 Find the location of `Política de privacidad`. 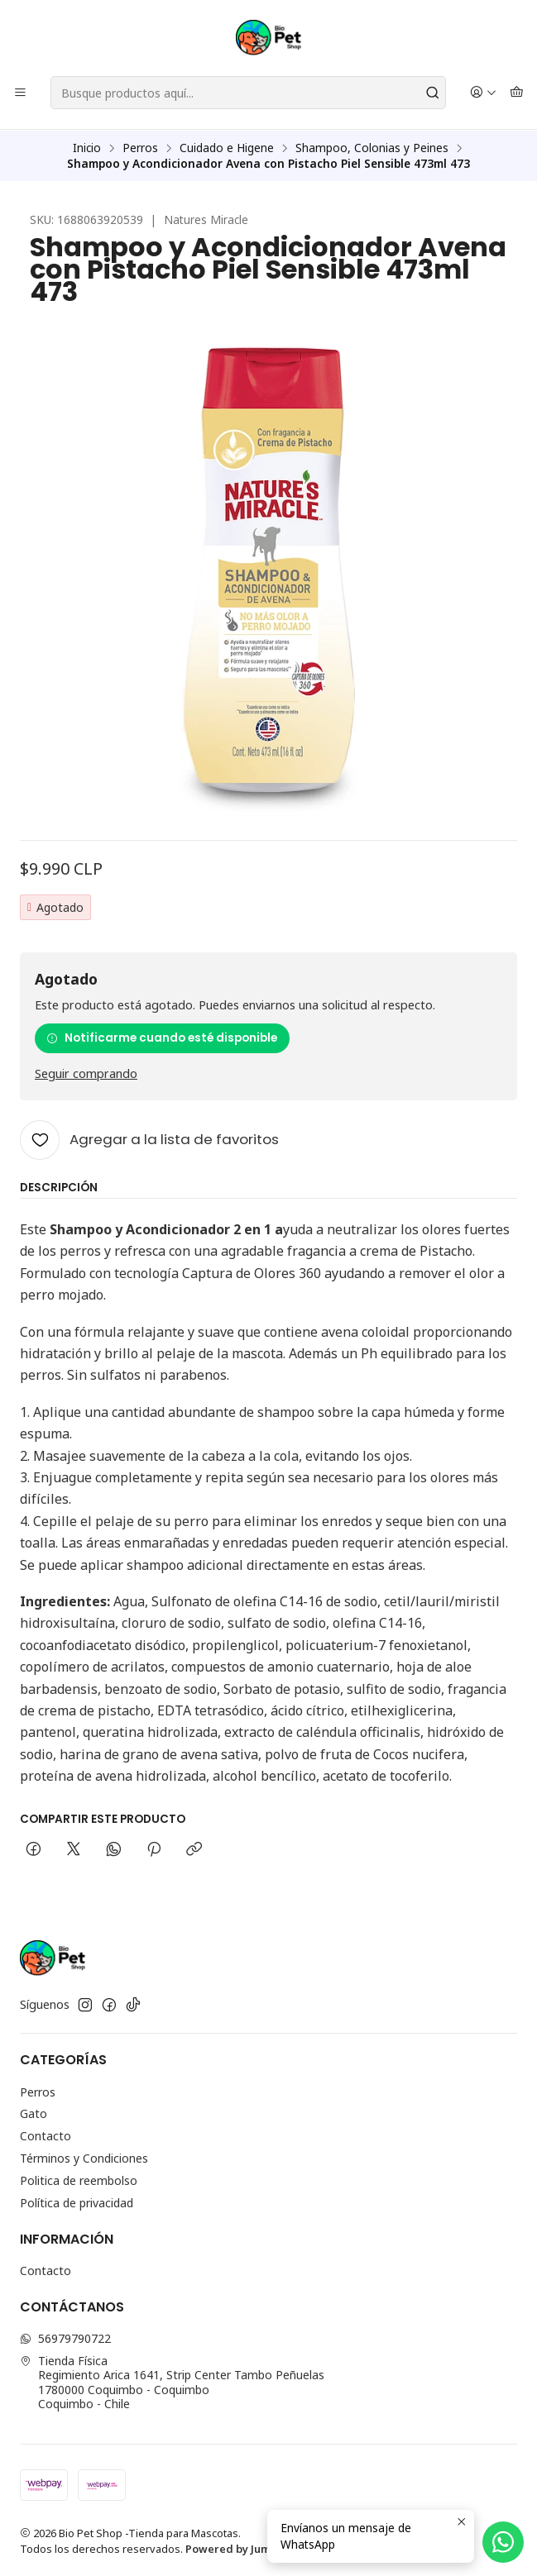

Política de privacidad is located at coordinates (76, 2202).